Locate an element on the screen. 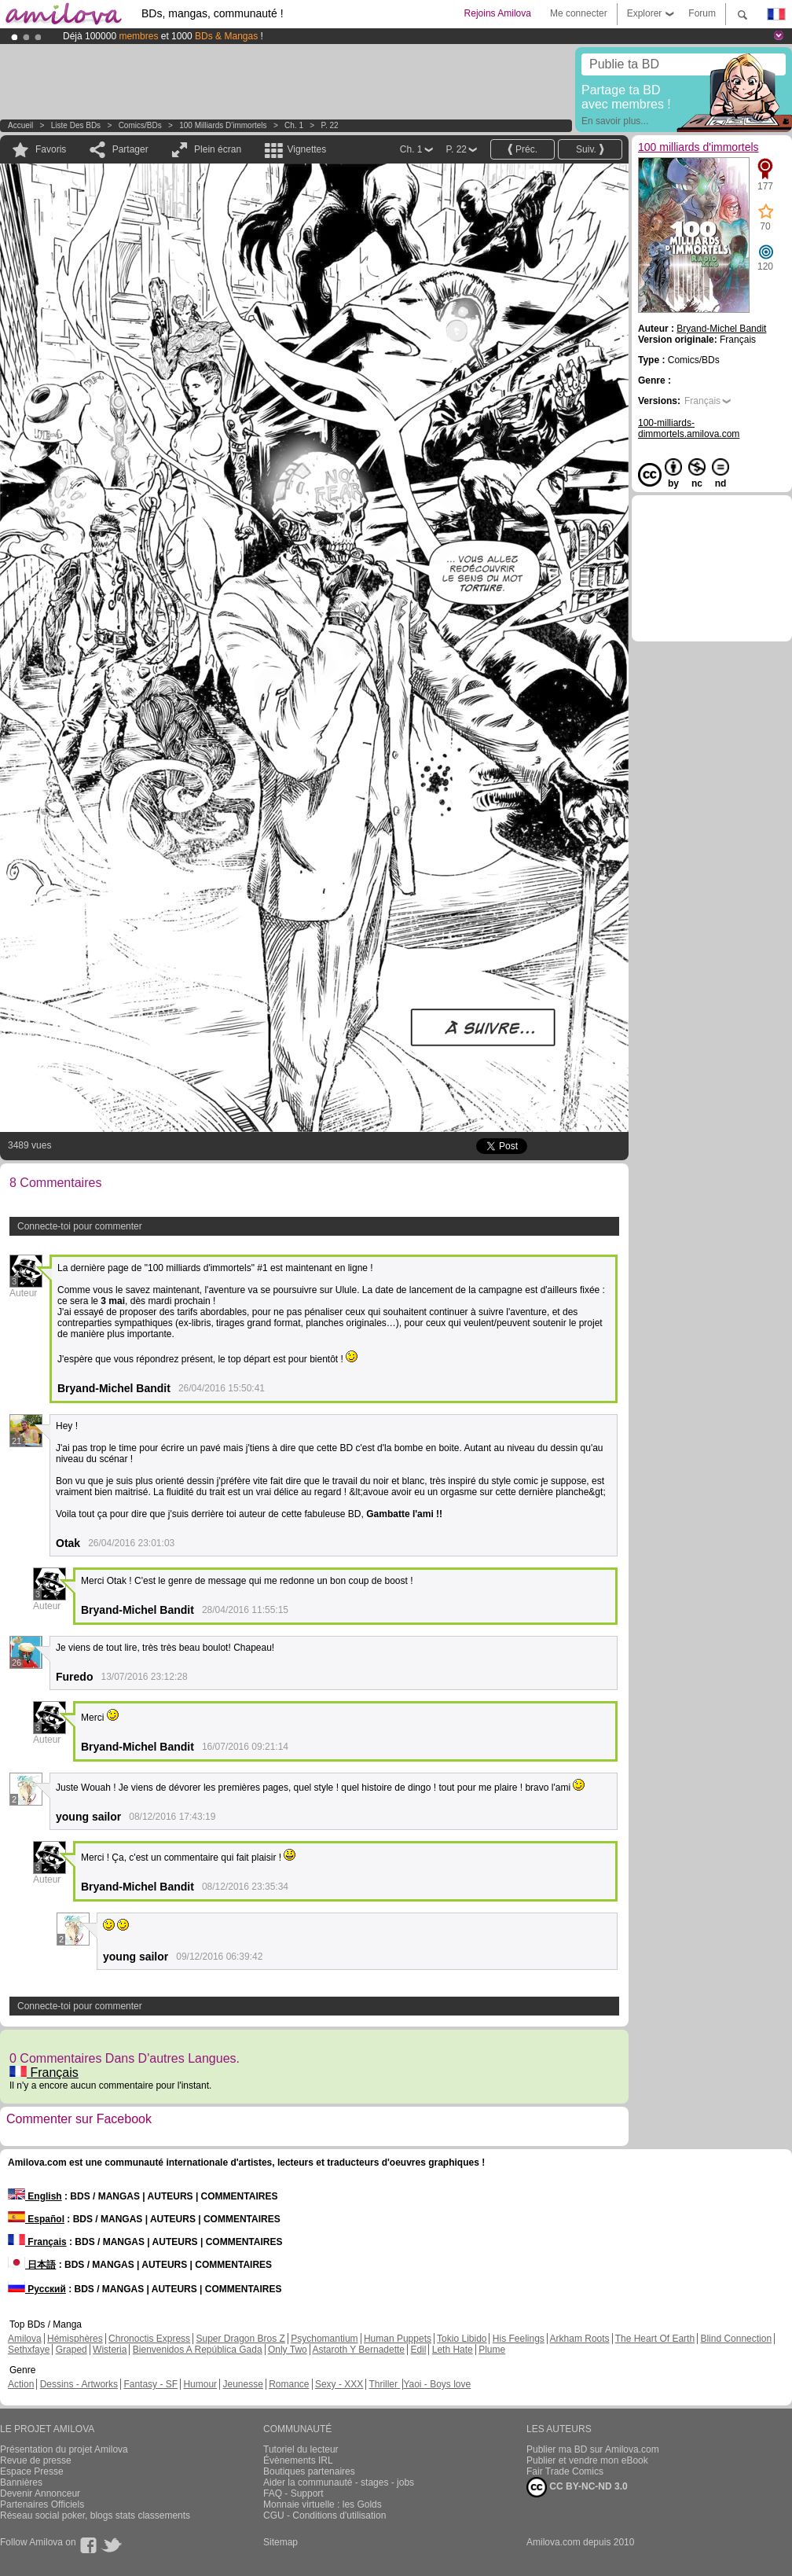  Présentation du projet Amilova is located at coordinates (64, 2449).